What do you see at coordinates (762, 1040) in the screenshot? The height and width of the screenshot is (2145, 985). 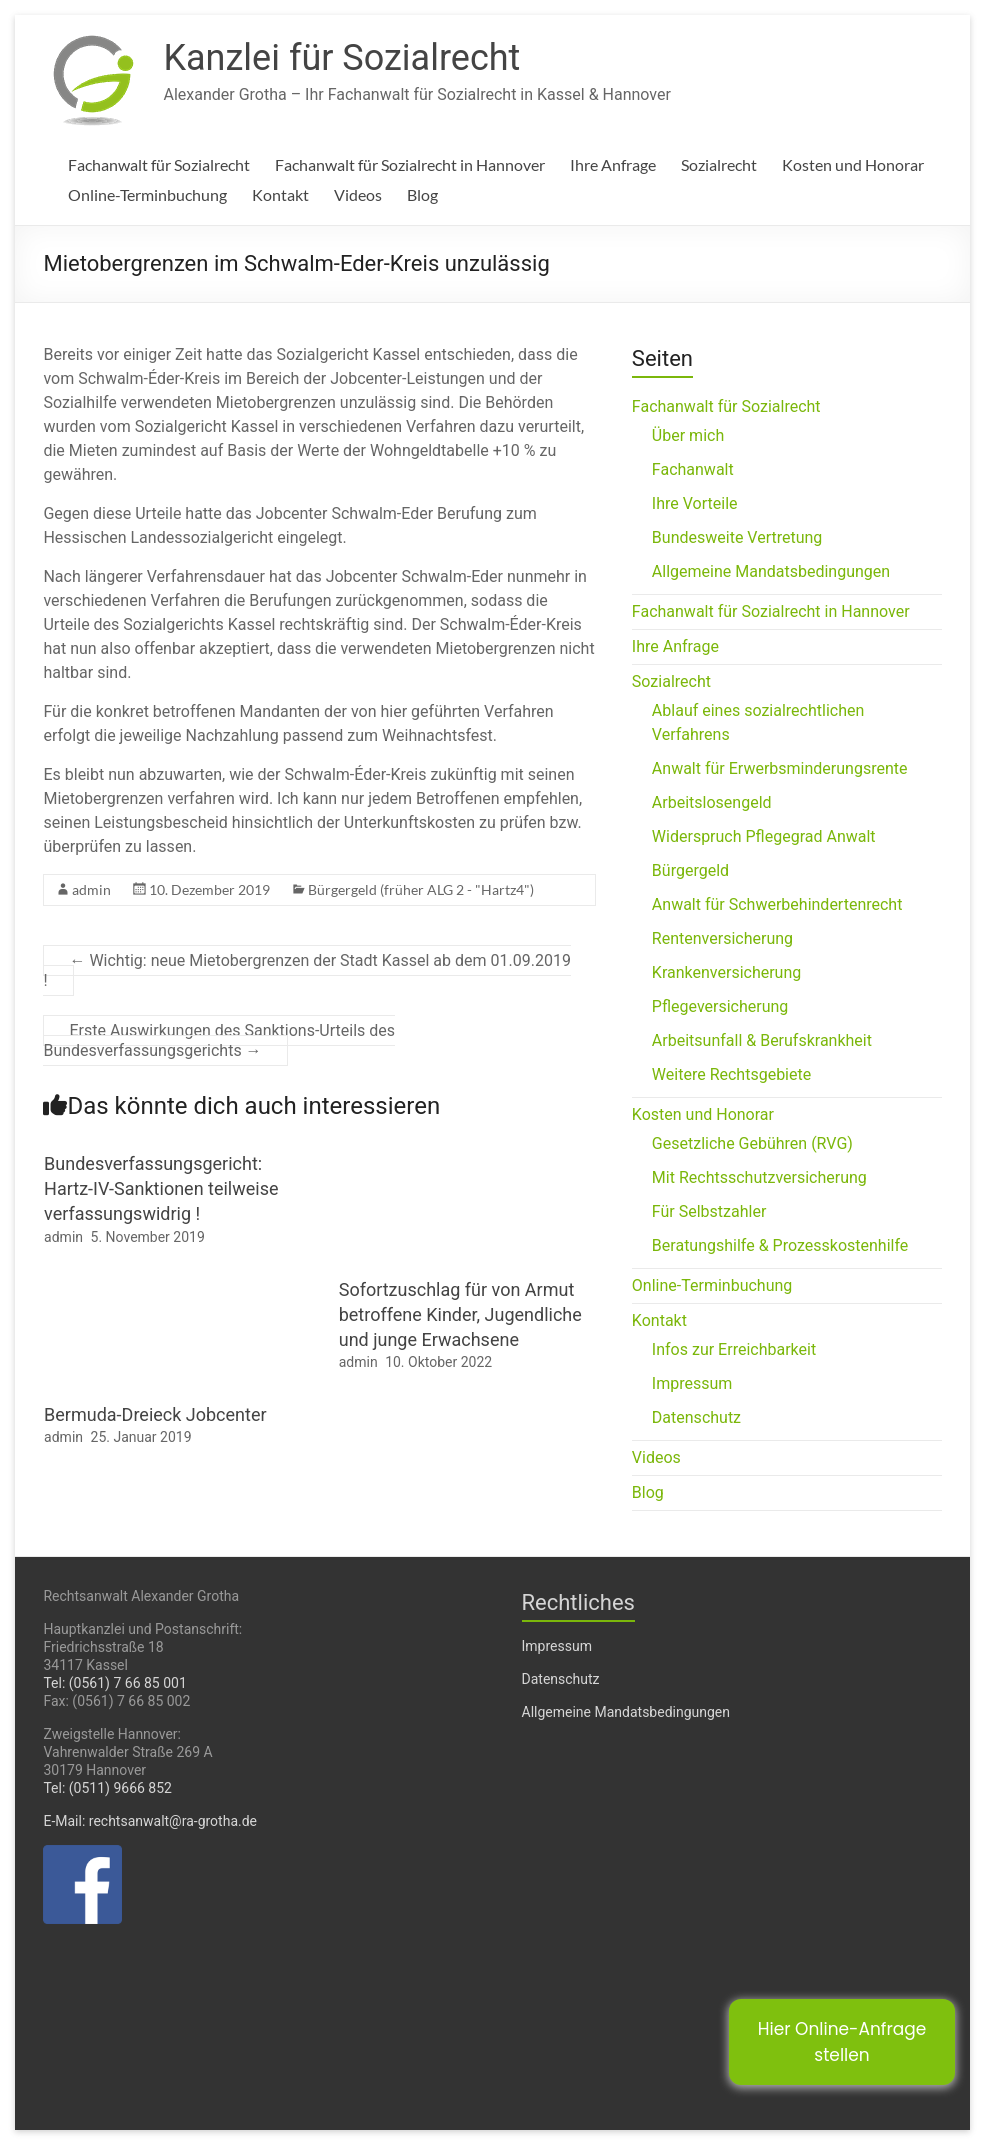 I see `Arbeitsunfall & Berufskrankheit` at bounding box center [762, 1040].